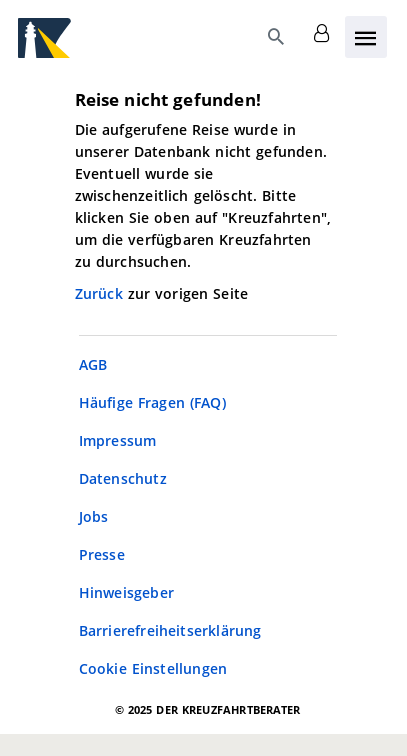 This screenshot has height=756, width=407. I want to click on Datenschutz, so click(123, 478).